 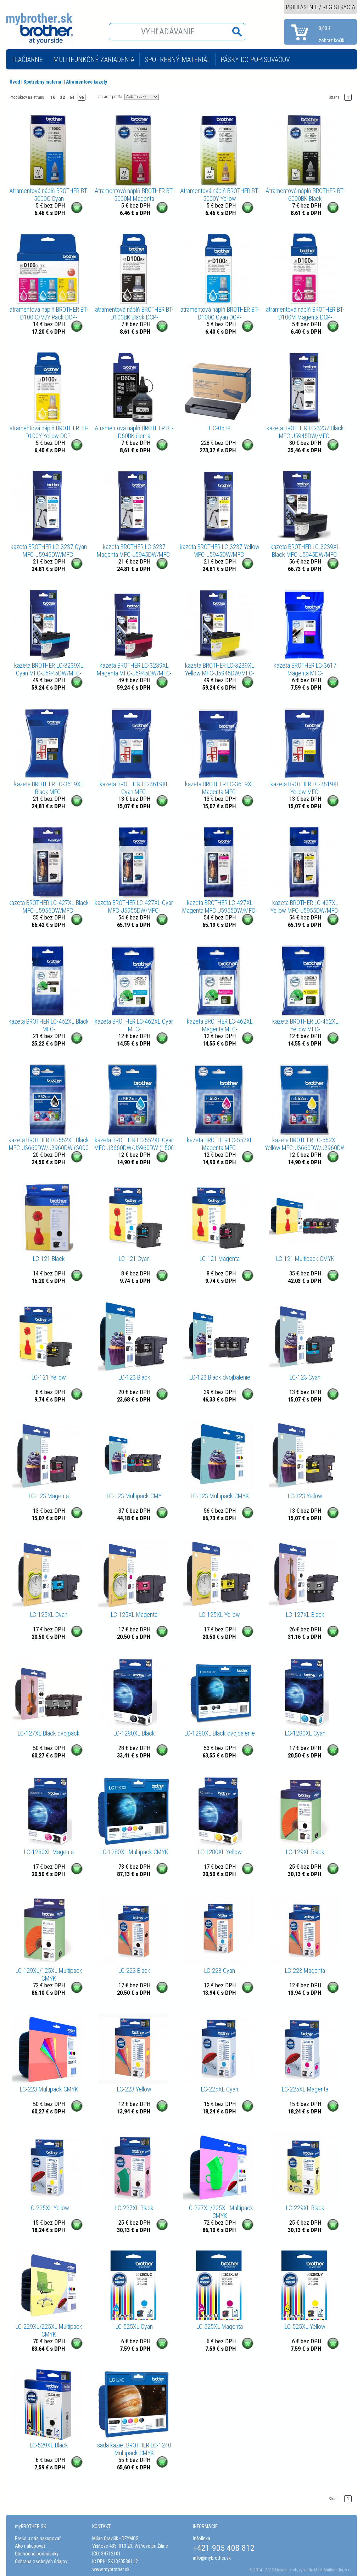 I want to click on LC-127XL Black dvojpack, so click(x=49, y=1733).